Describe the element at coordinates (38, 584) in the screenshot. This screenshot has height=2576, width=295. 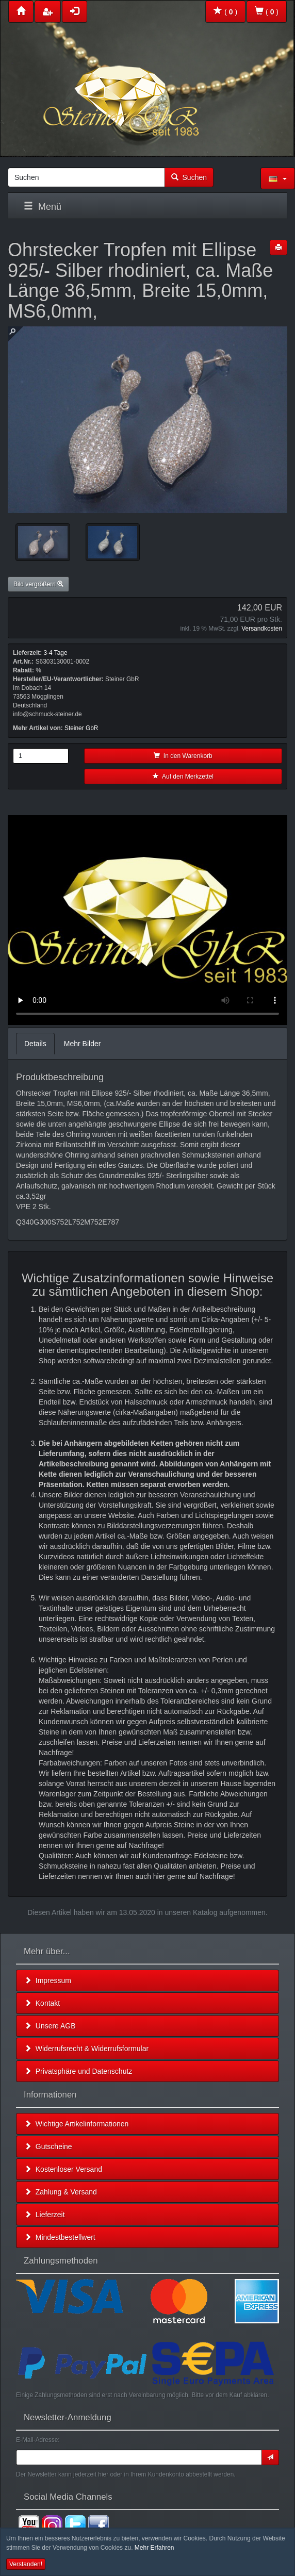
I see `Bild vergrößern` at that location.